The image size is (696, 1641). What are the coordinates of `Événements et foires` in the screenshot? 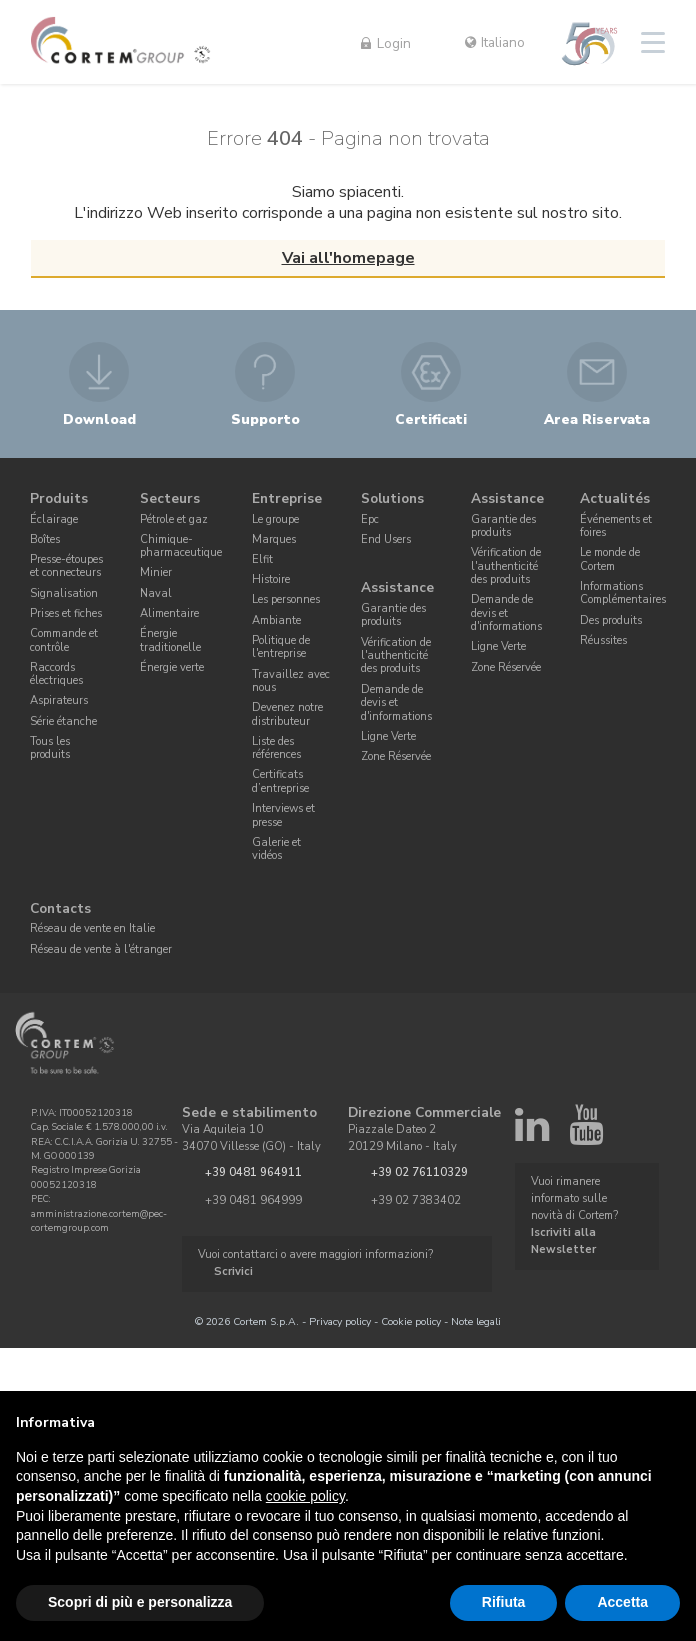 It's located at (616, 526).